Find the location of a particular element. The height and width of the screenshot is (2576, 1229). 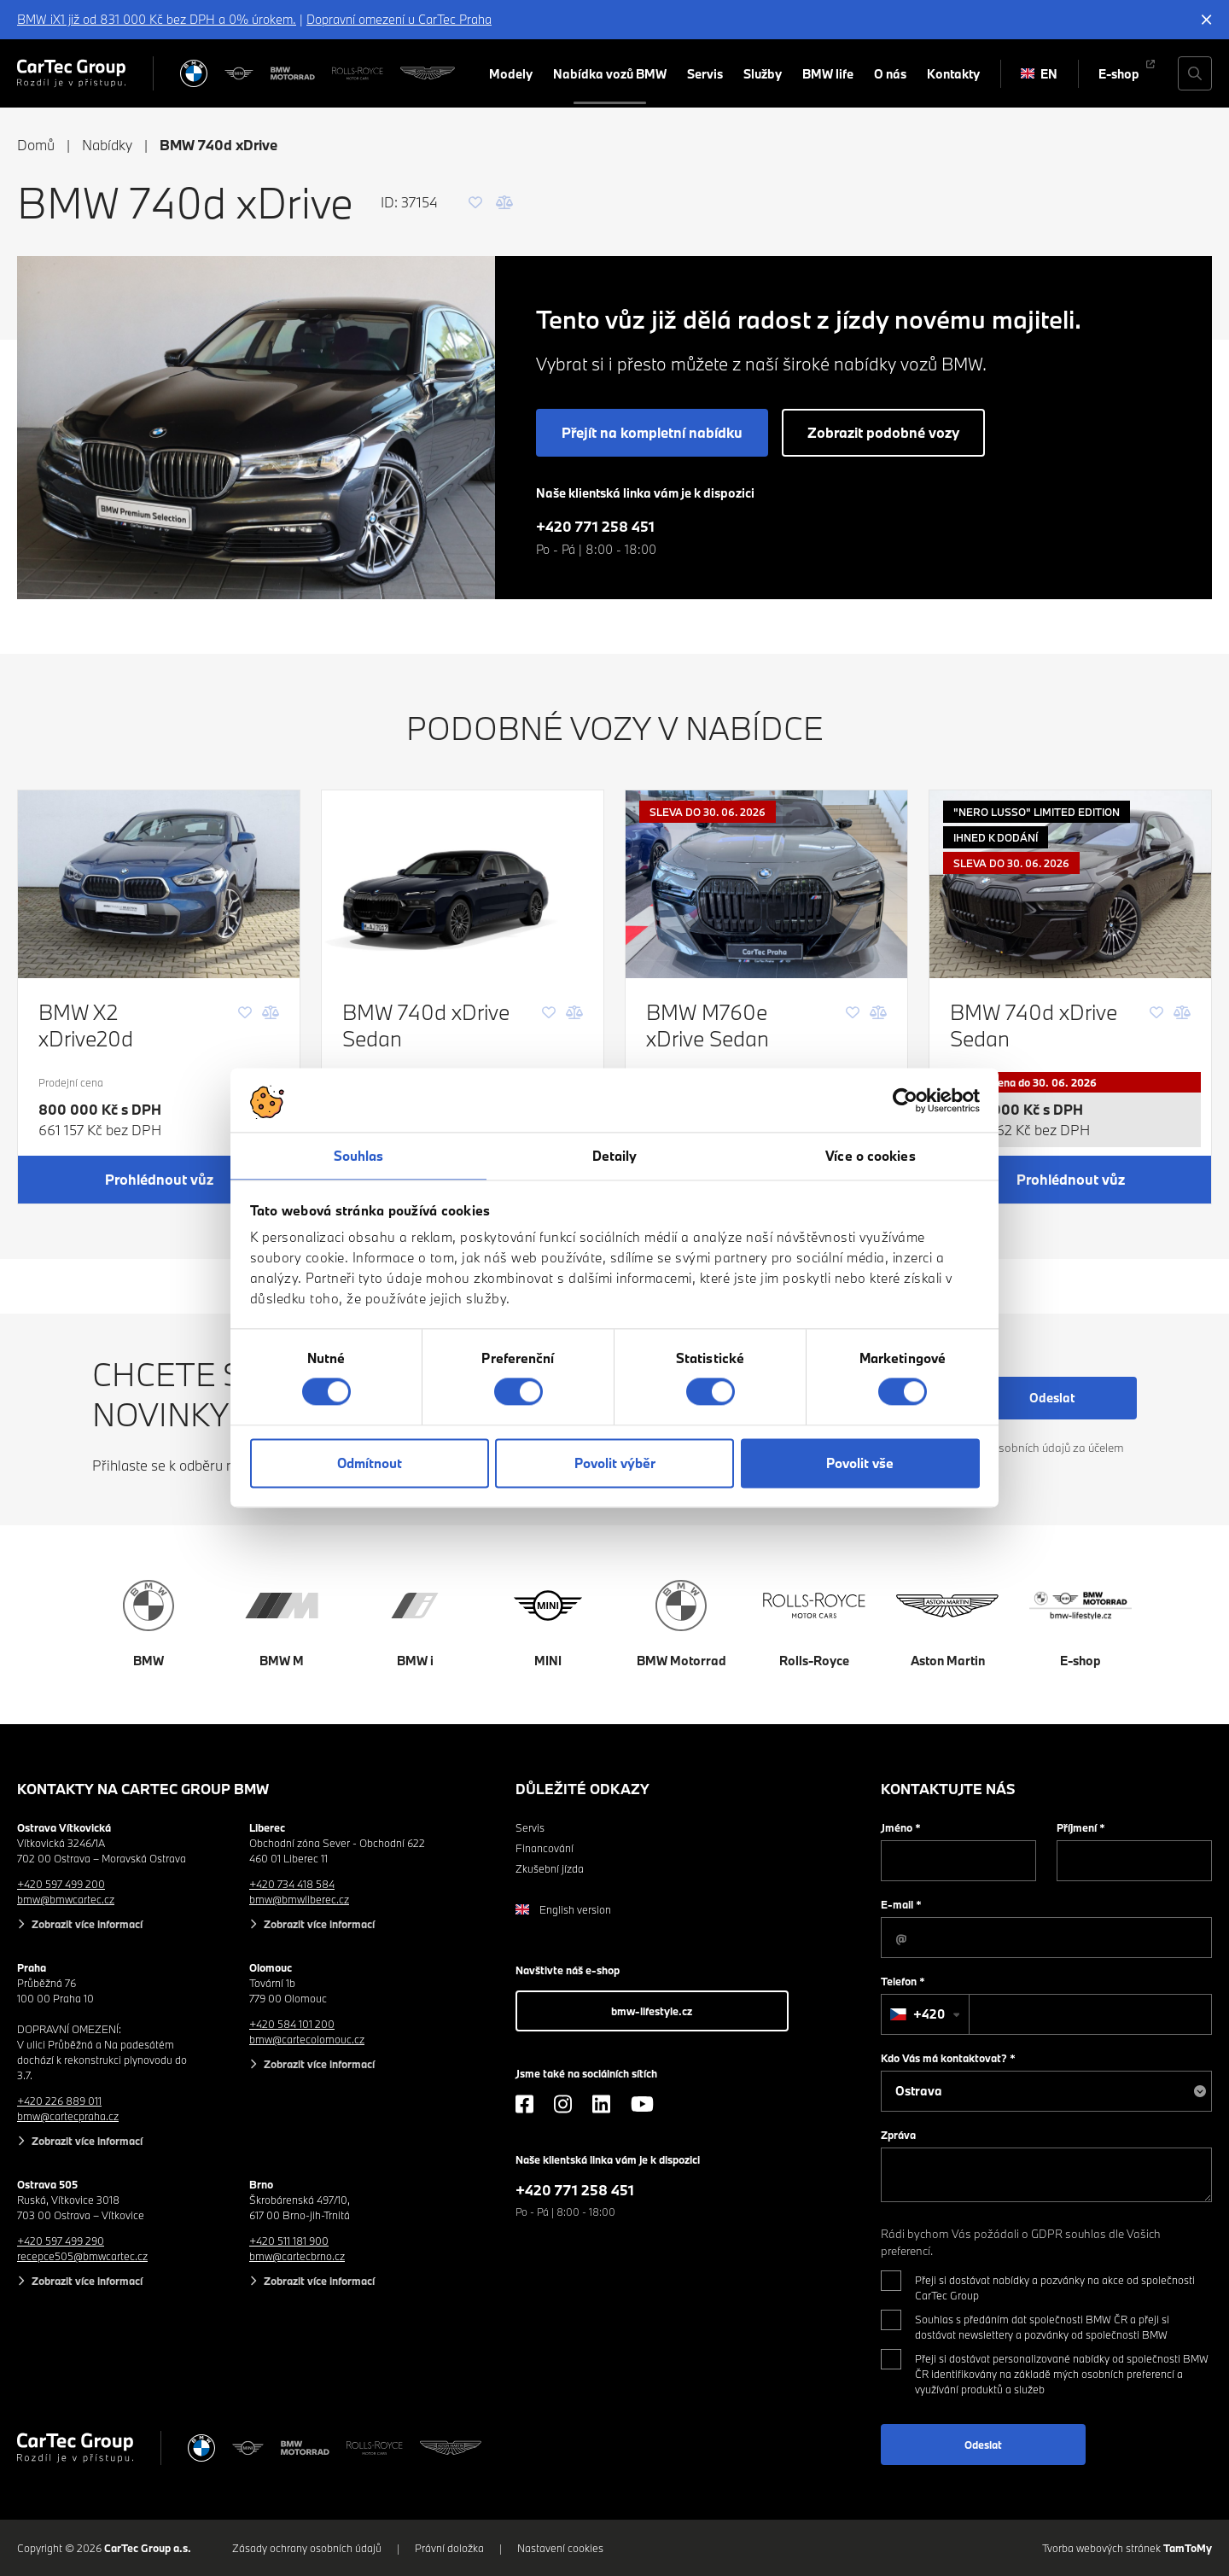

BMW life is located at coordinates (827, 74).